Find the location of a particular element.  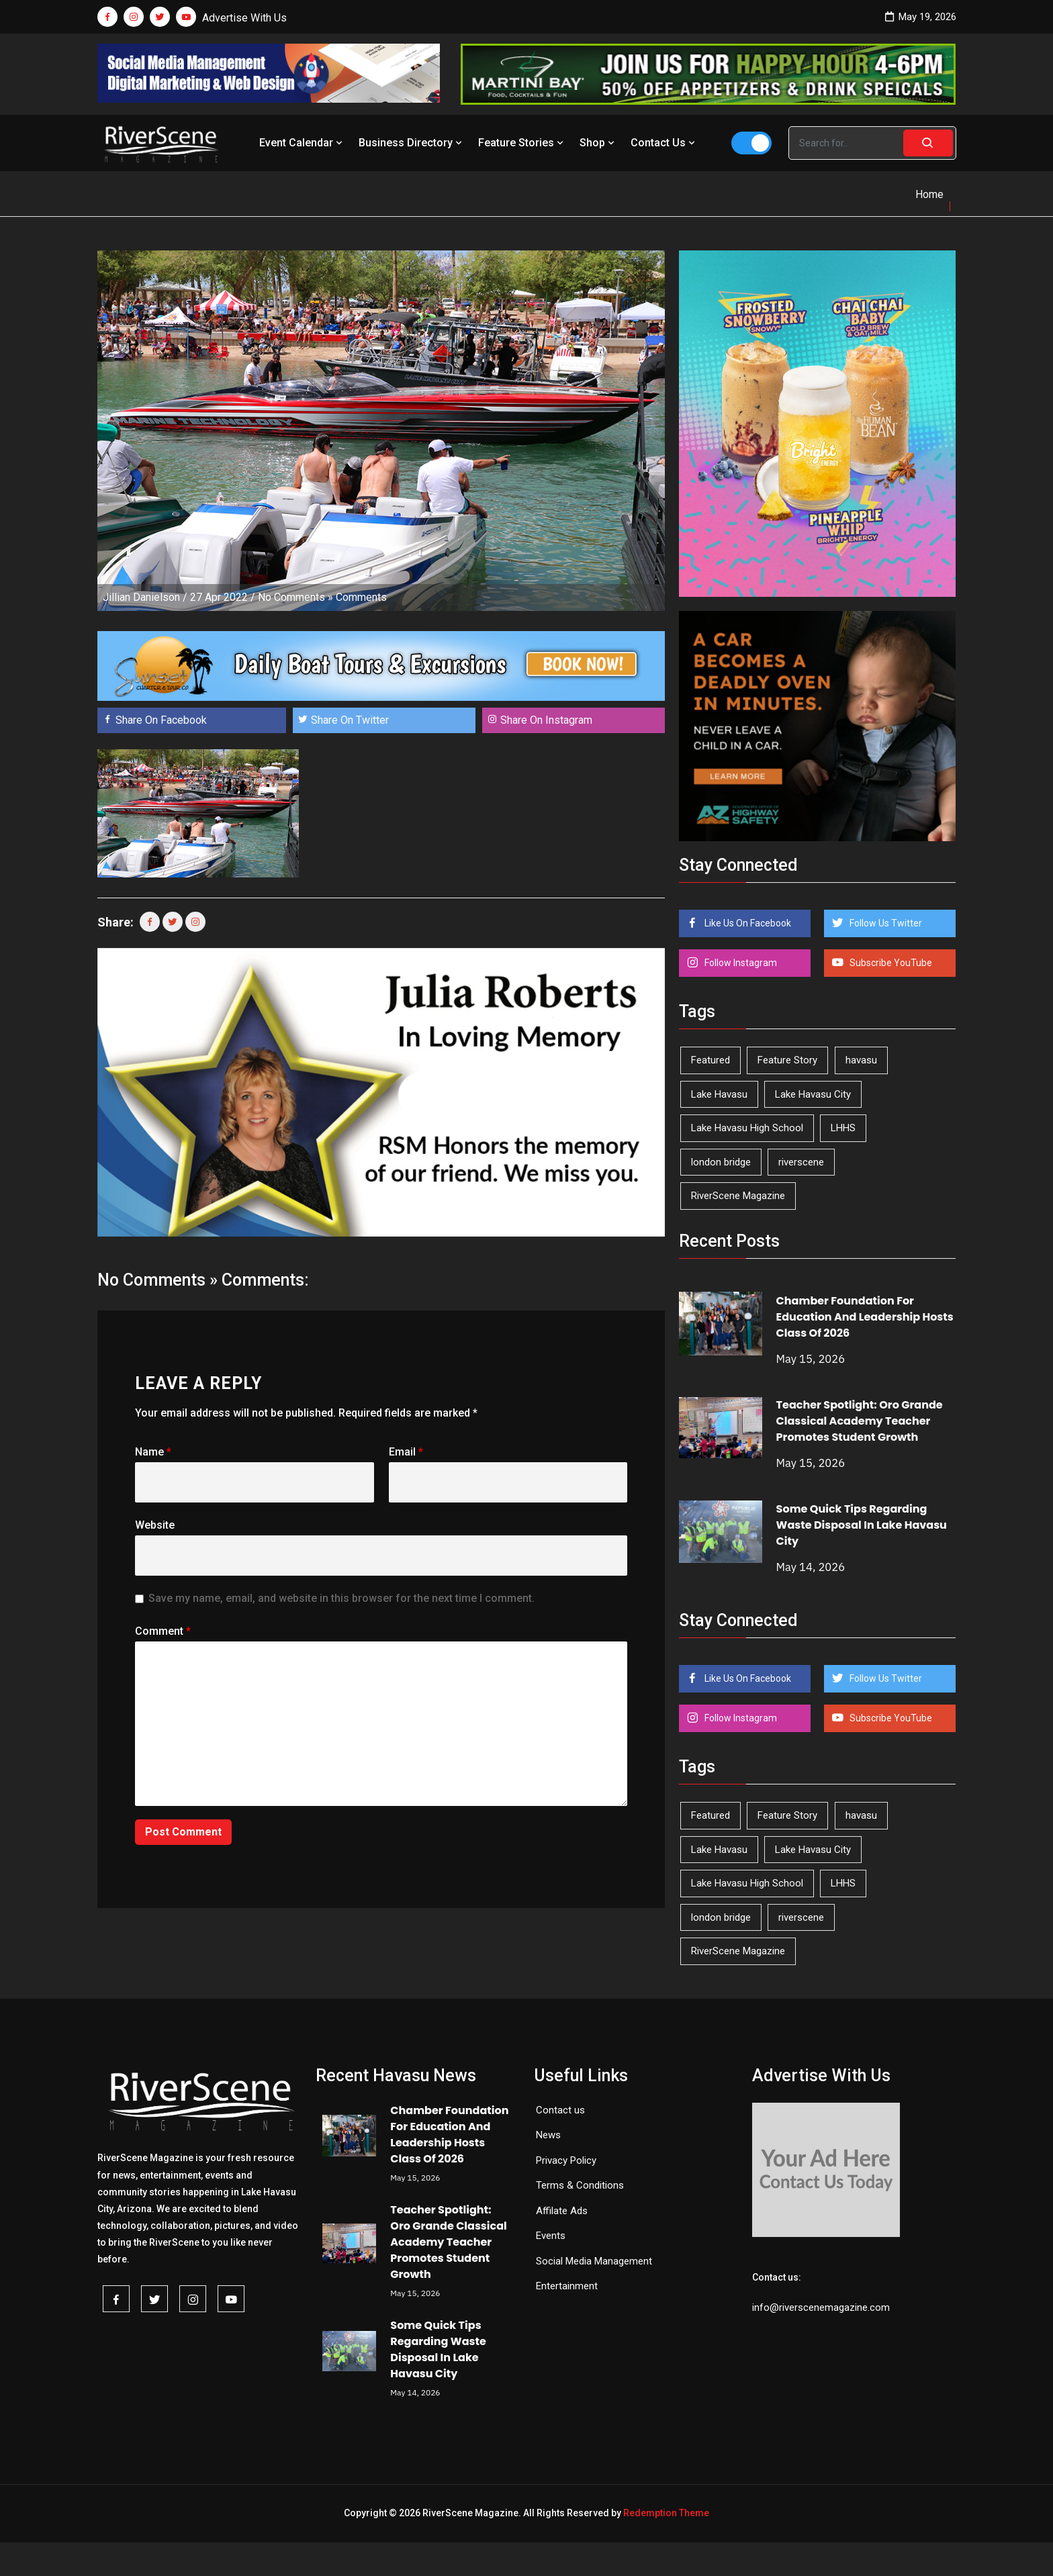

No Comments » is located at coordinates (295, 597).